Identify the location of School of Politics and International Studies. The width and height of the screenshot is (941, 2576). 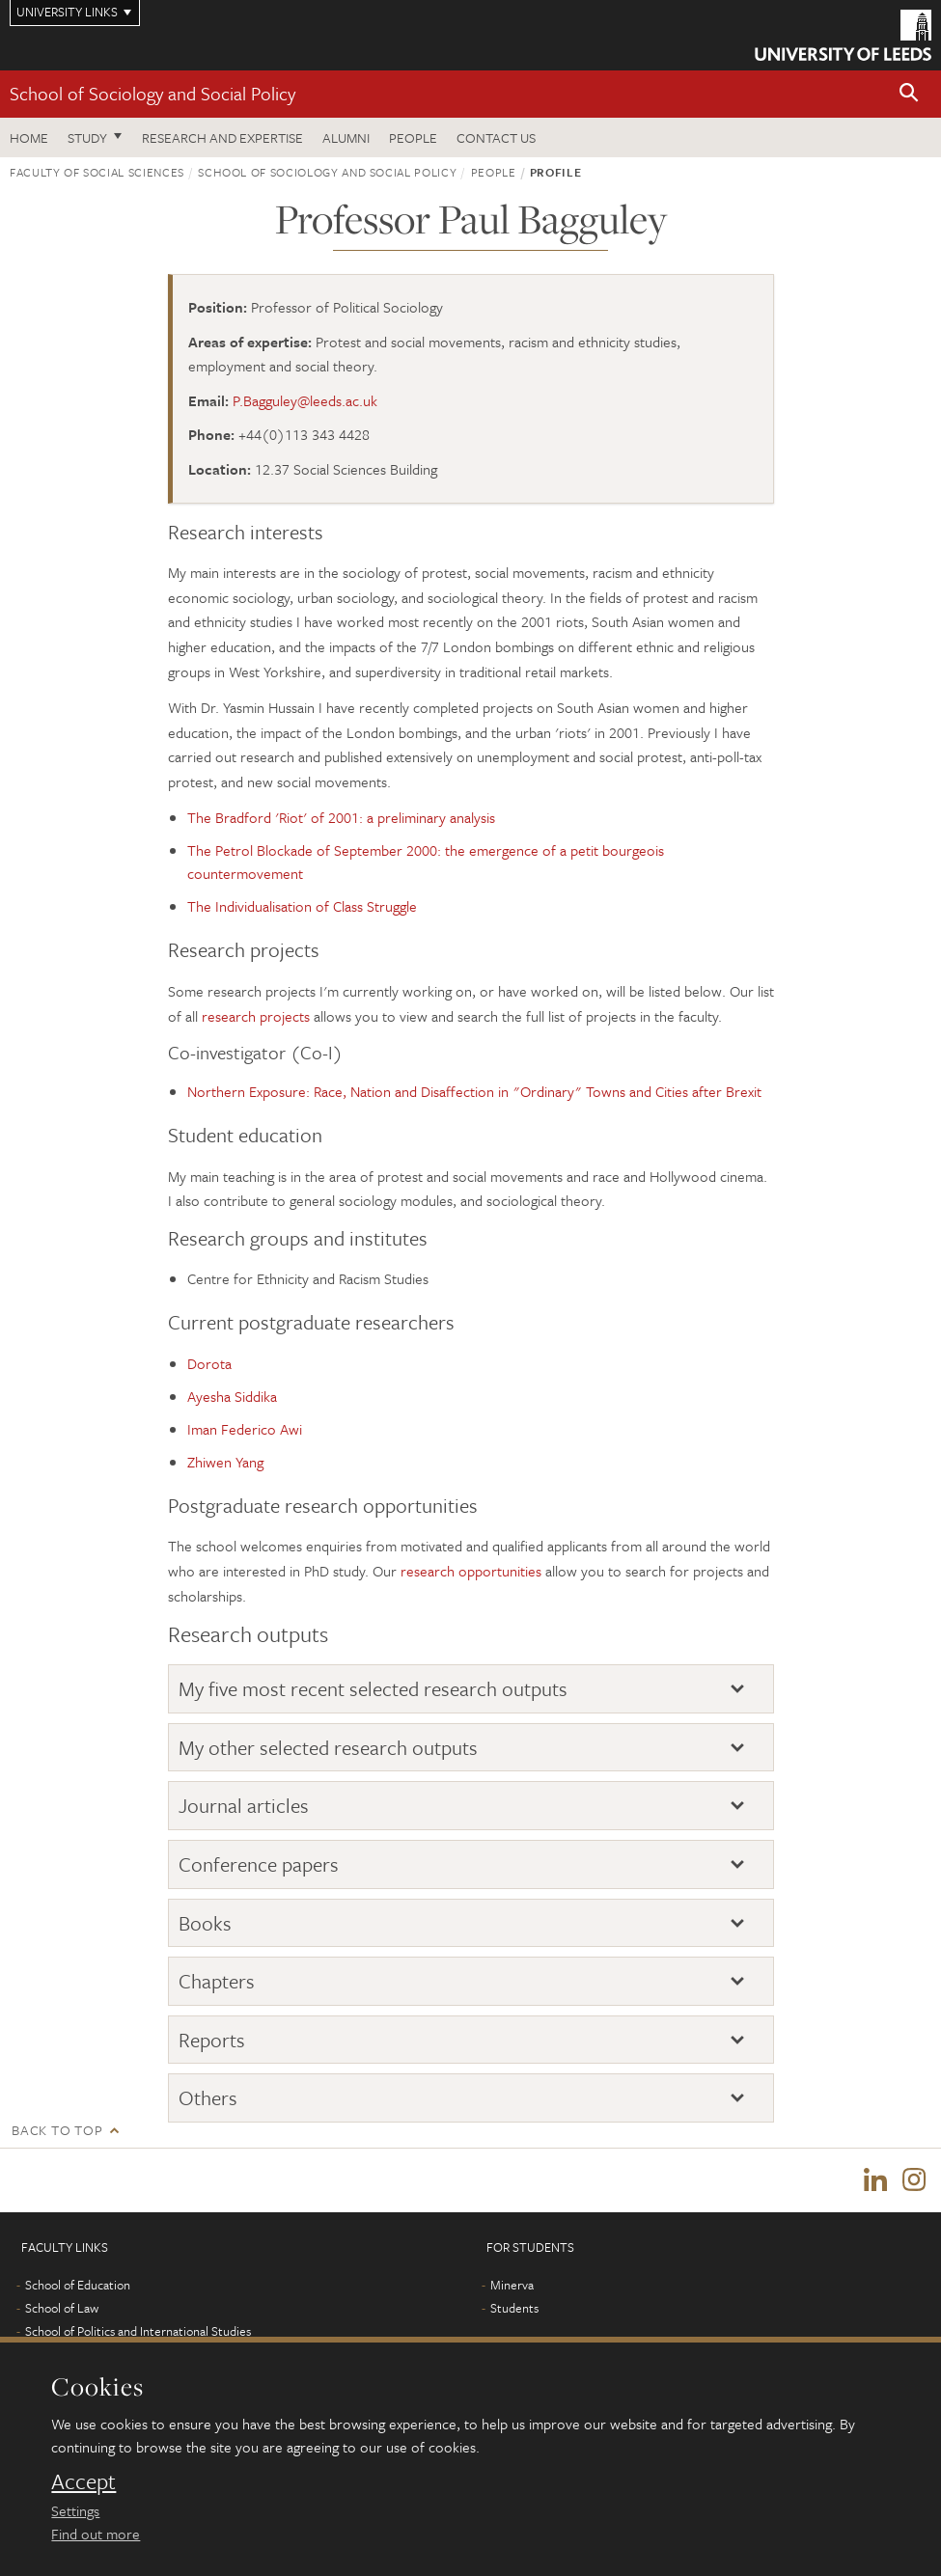
(138, 2331).